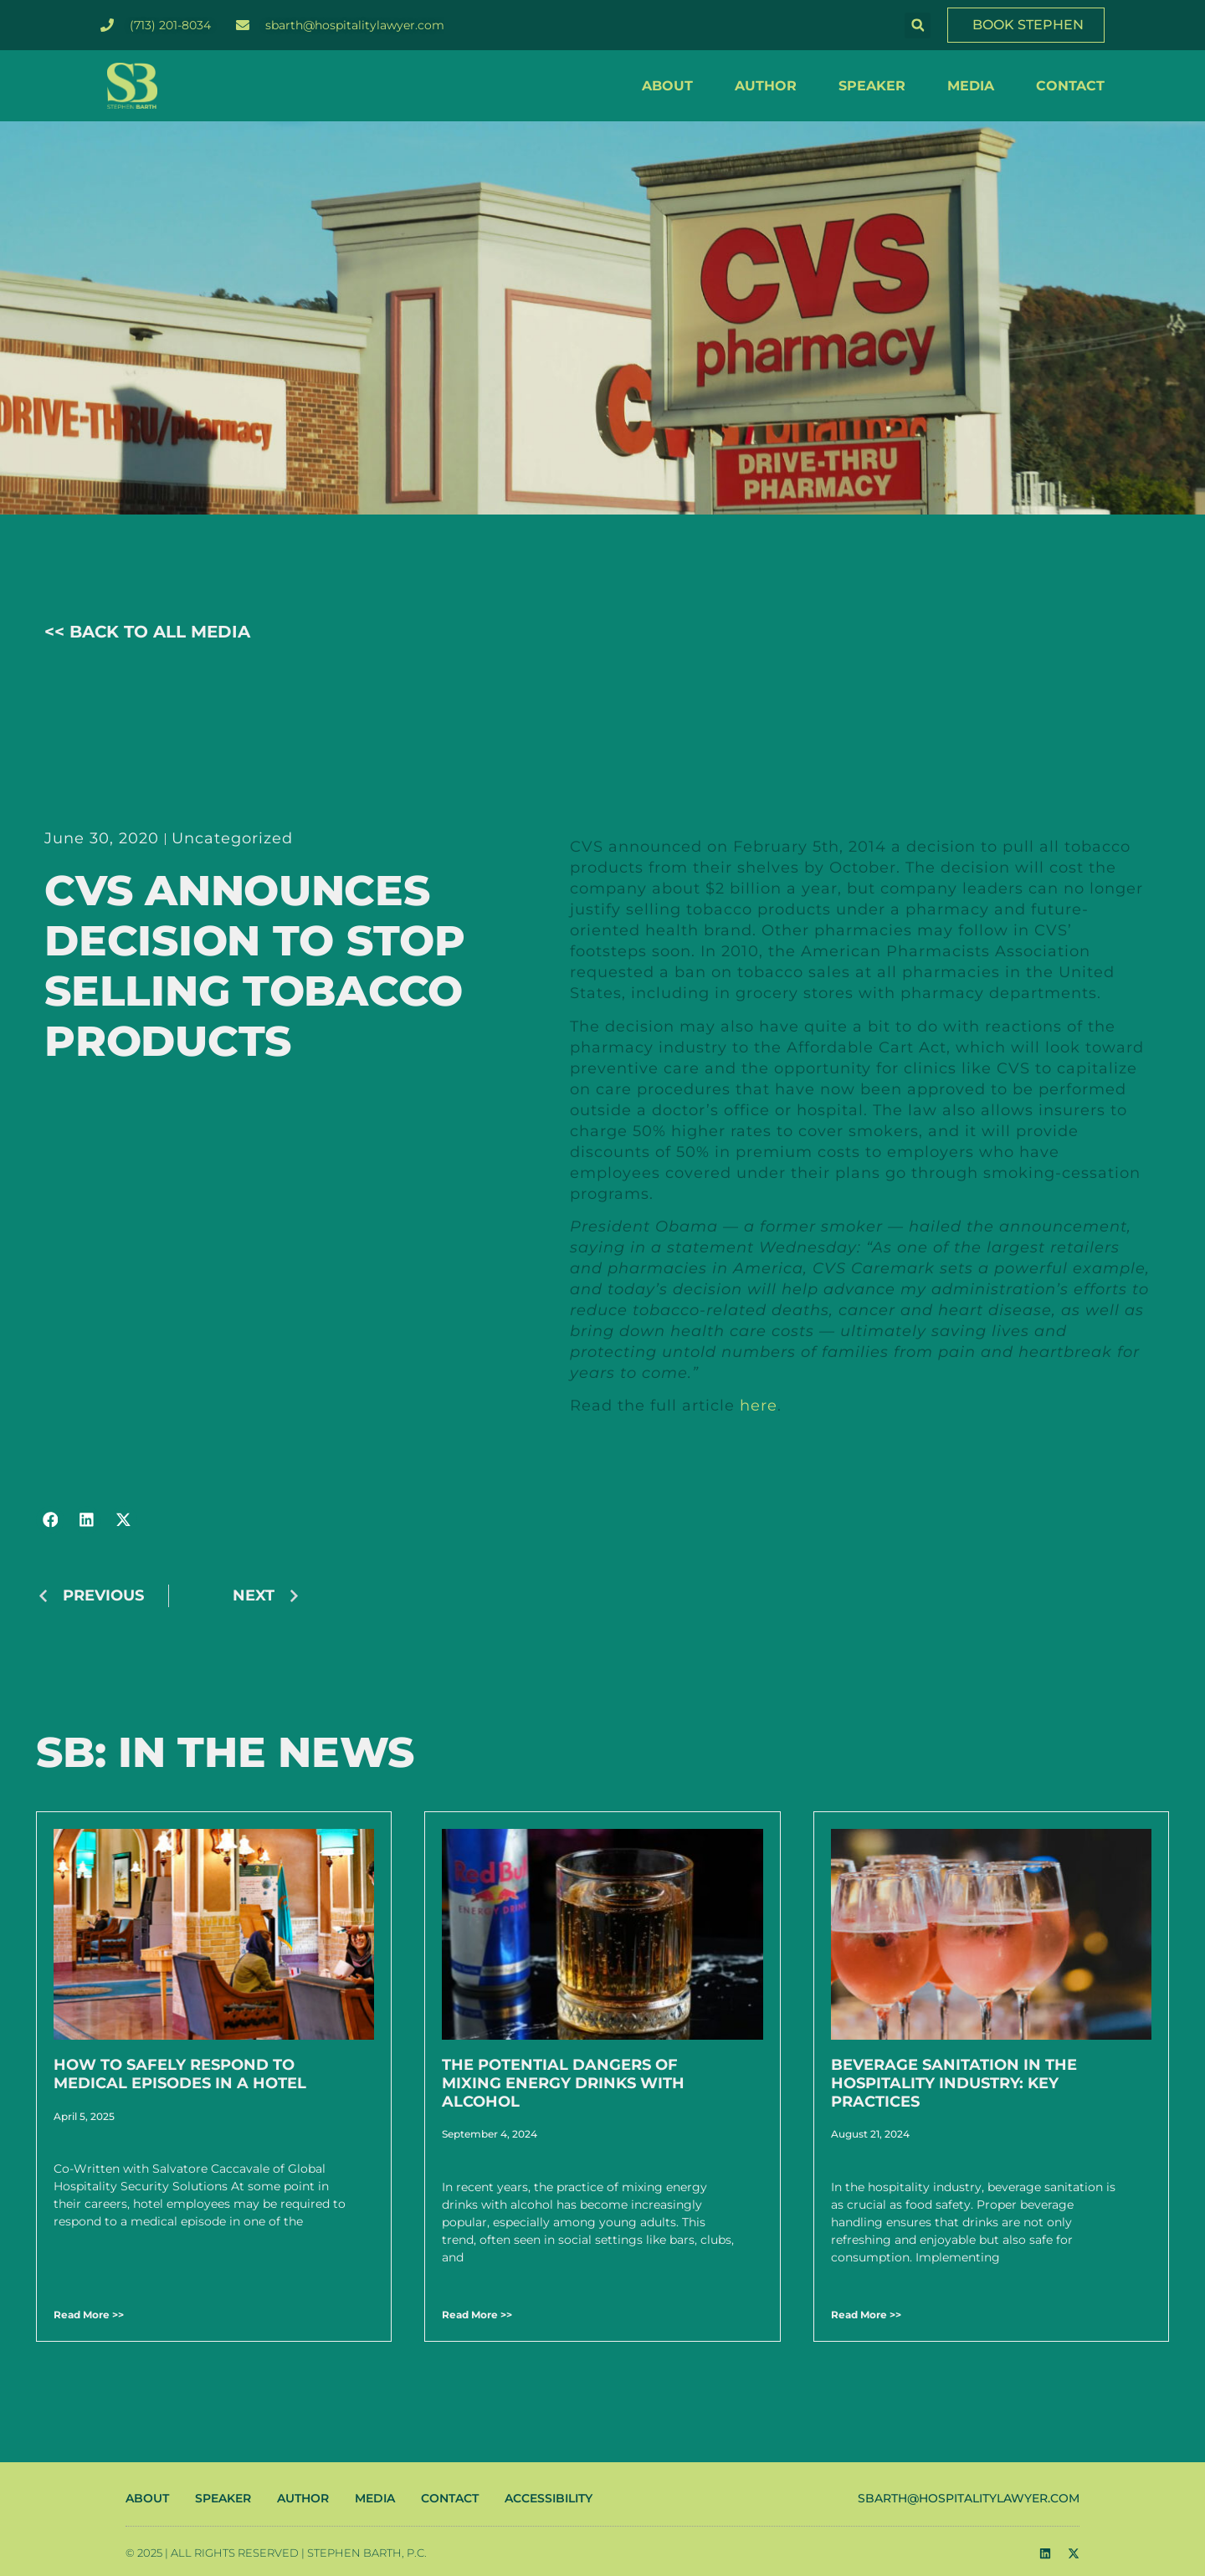 The image size is (1205, 2576). What do you see at coordinates (548, 2498) in the screenshot?
I see `ACCESSIBILITY` at bounding box center [548, 2498].